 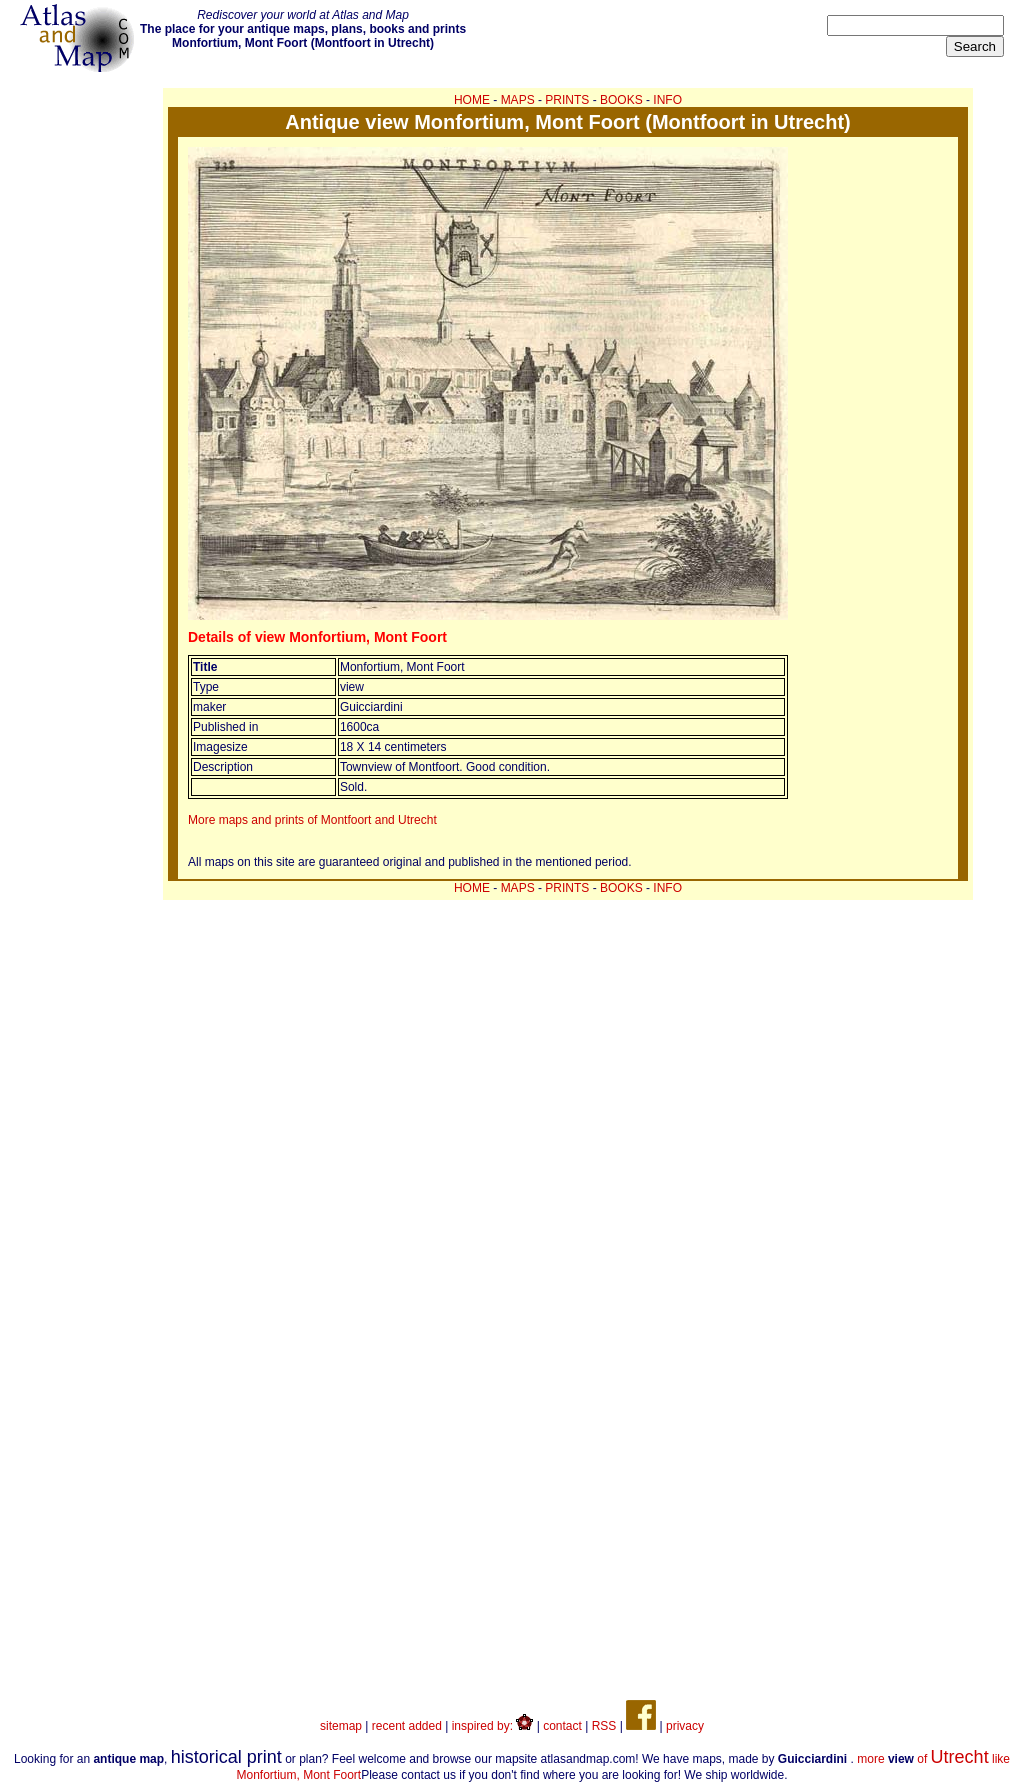 I want to click on BOOKS, so click(x=621, y=100).